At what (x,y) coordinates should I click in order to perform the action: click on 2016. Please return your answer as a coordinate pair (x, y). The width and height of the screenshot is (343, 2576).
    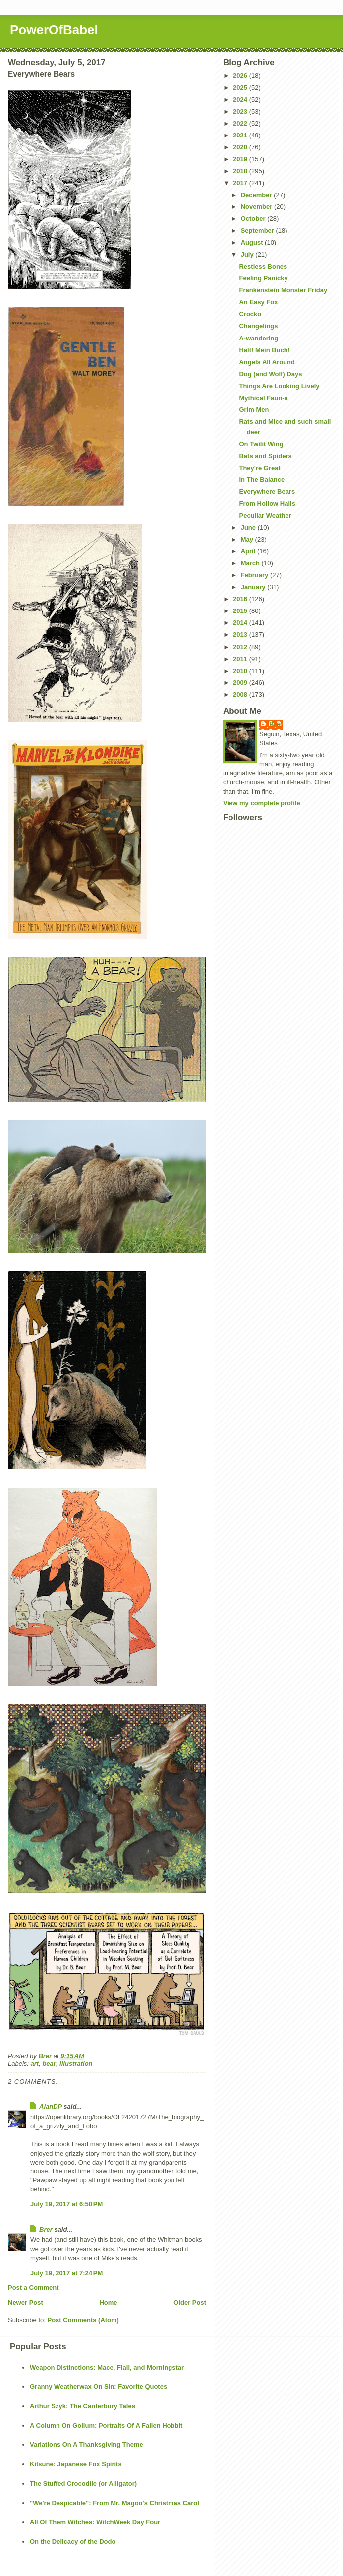
    Looking at the image, I should click on (241, 599).